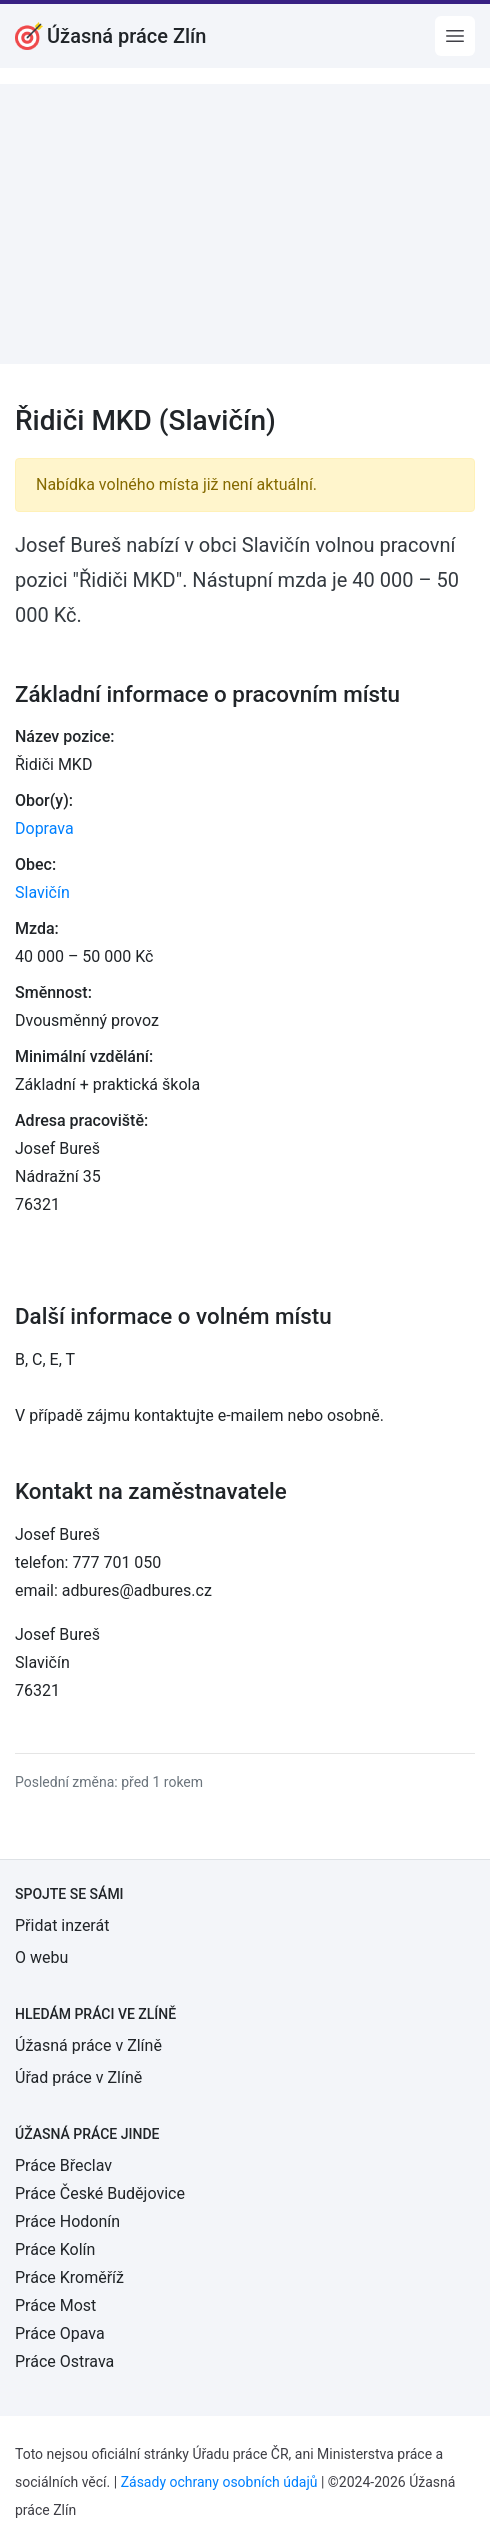  Describe the element at coordinates (41, 1957) in the screenshot. I see `O webu` at that location.